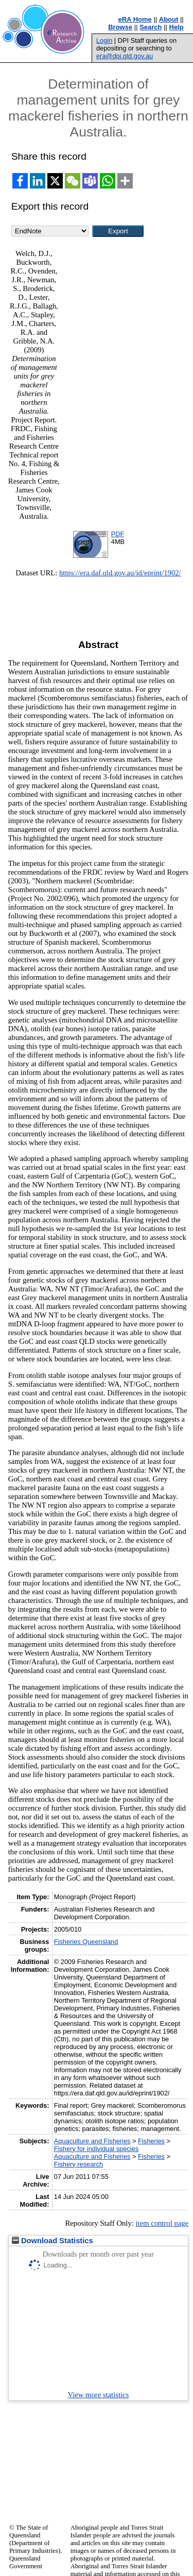 This screenshot has width=193, height=2576. I want to click on era@dpi.qld.gov.au, so click(124, 56).